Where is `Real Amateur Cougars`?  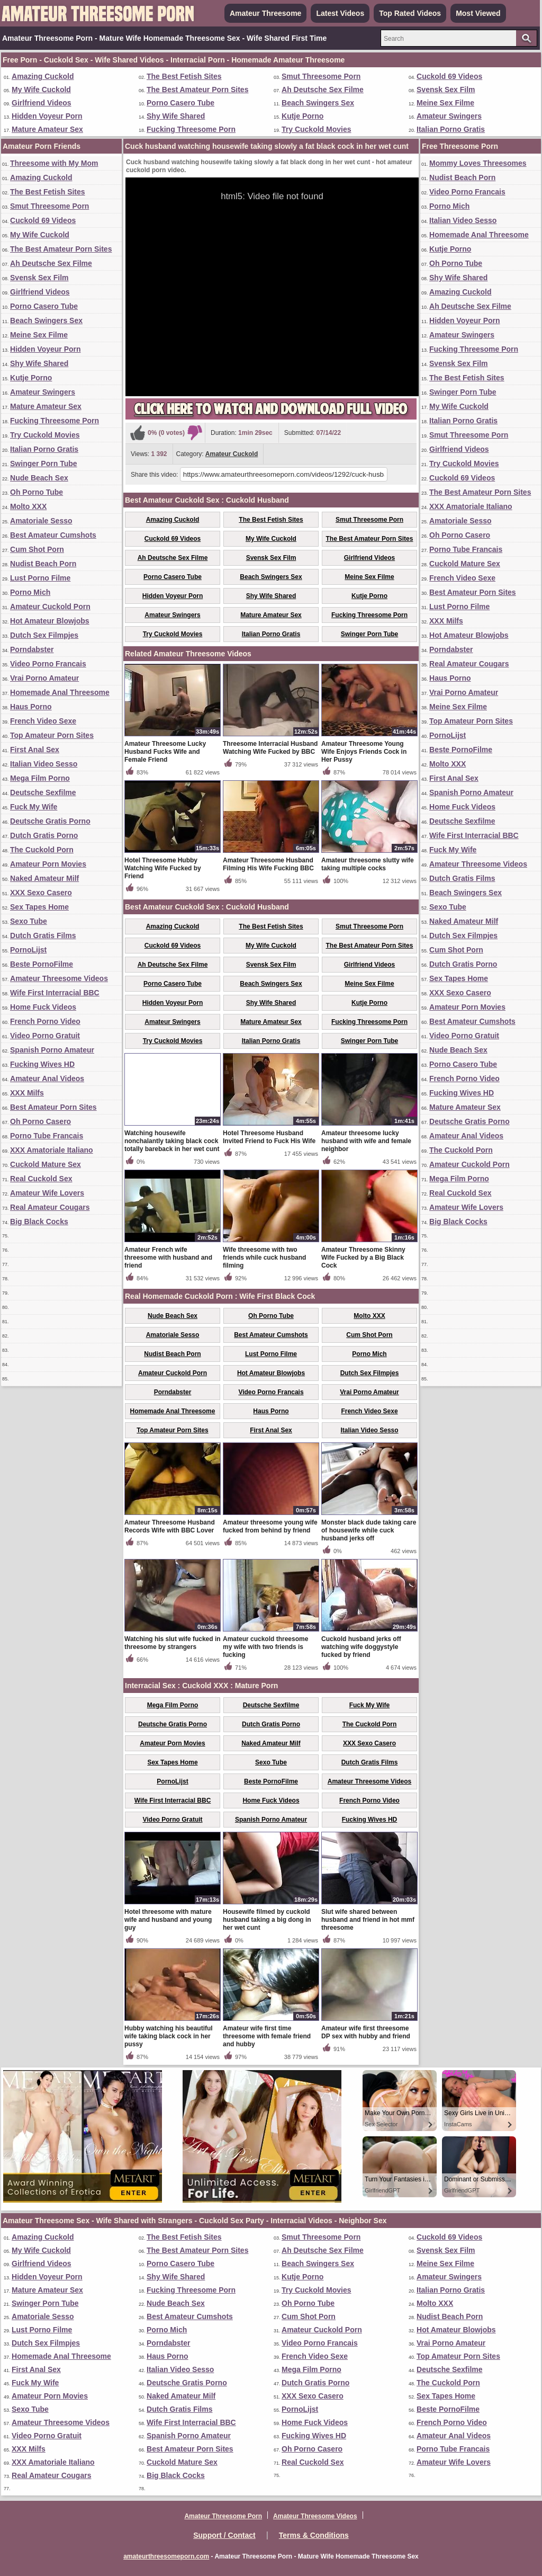 Real Amateur Cougars is located at coordinates (49, 1207).